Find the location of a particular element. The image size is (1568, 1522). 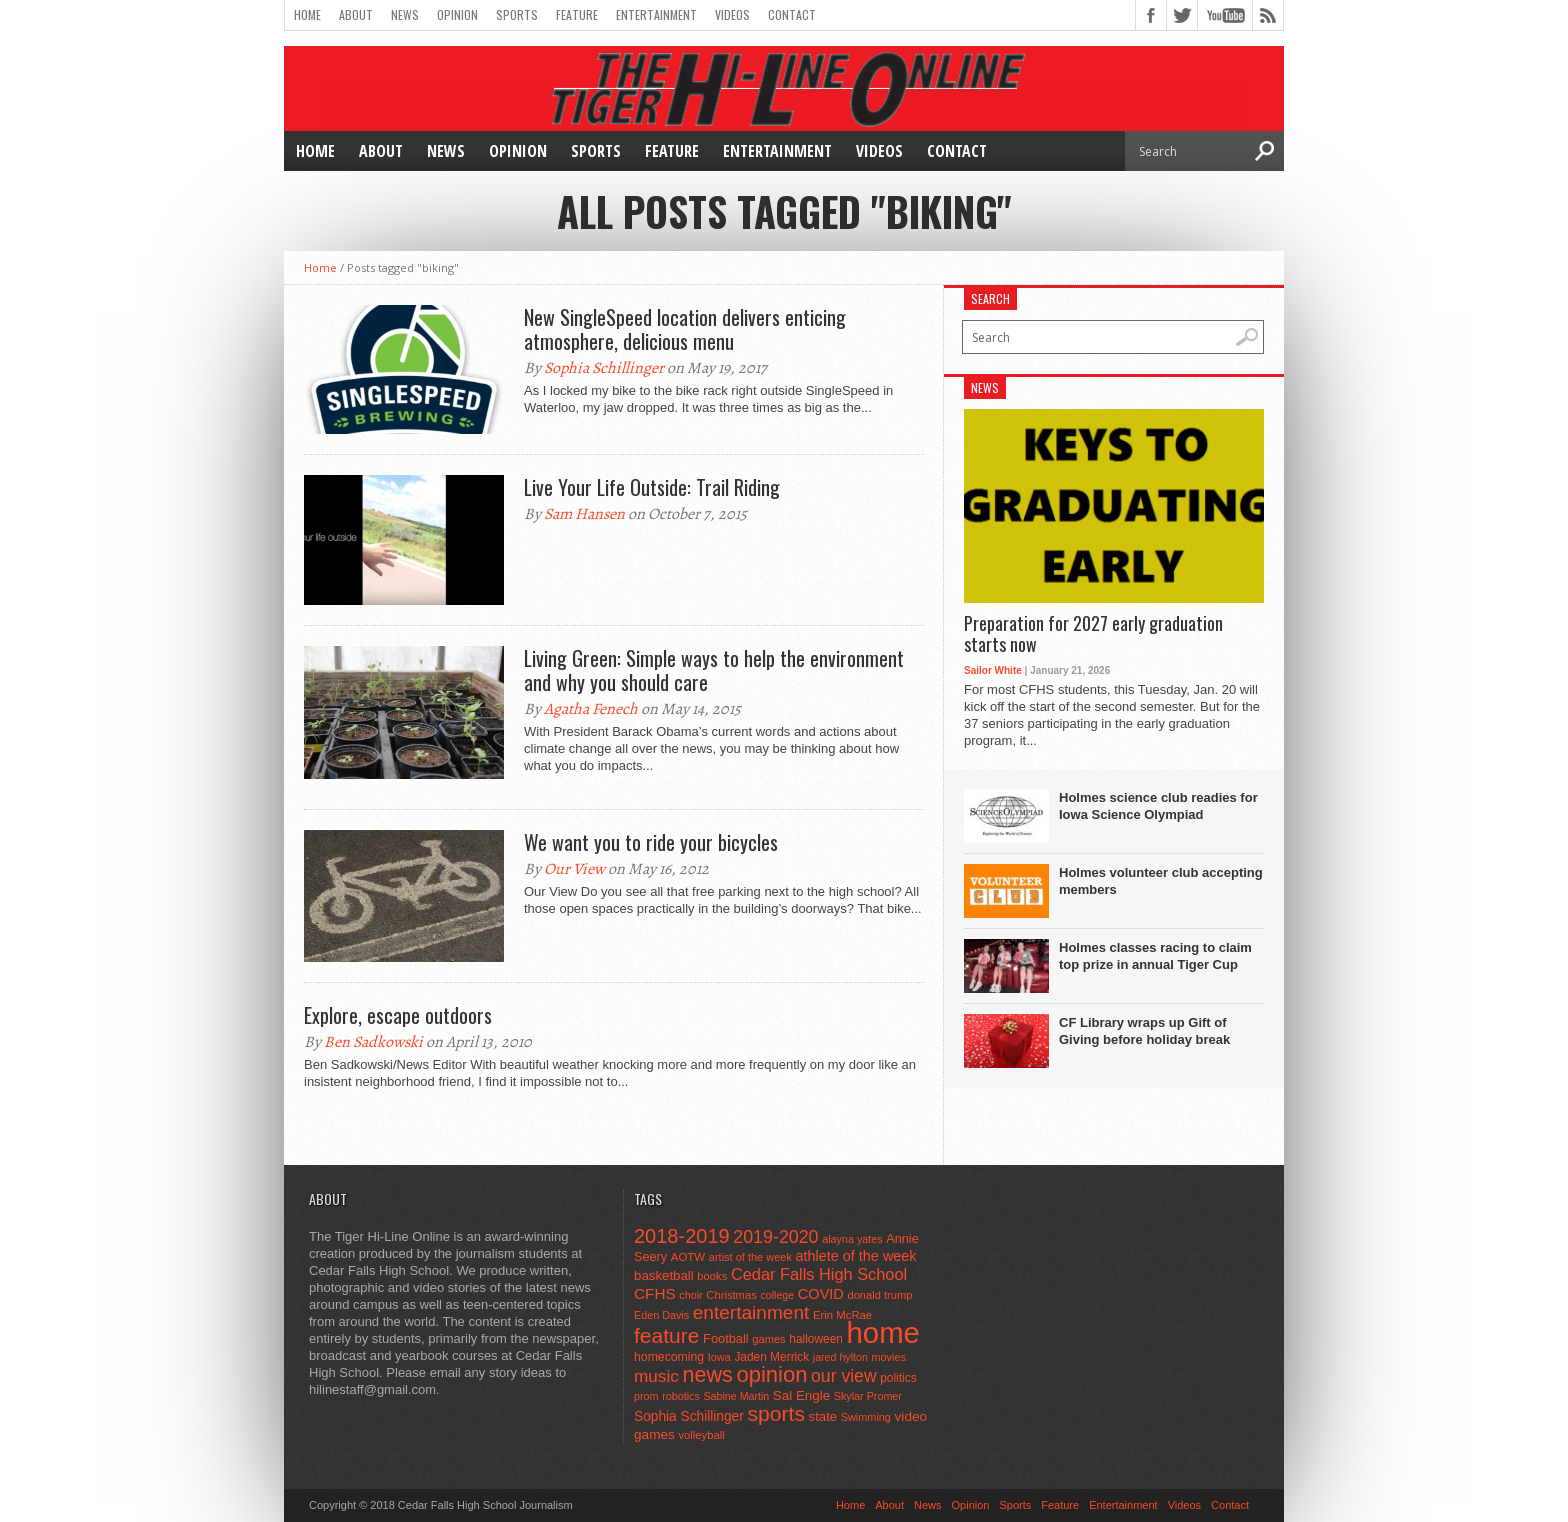

books [books (45 items)] is located at coordinates (712, 1276).